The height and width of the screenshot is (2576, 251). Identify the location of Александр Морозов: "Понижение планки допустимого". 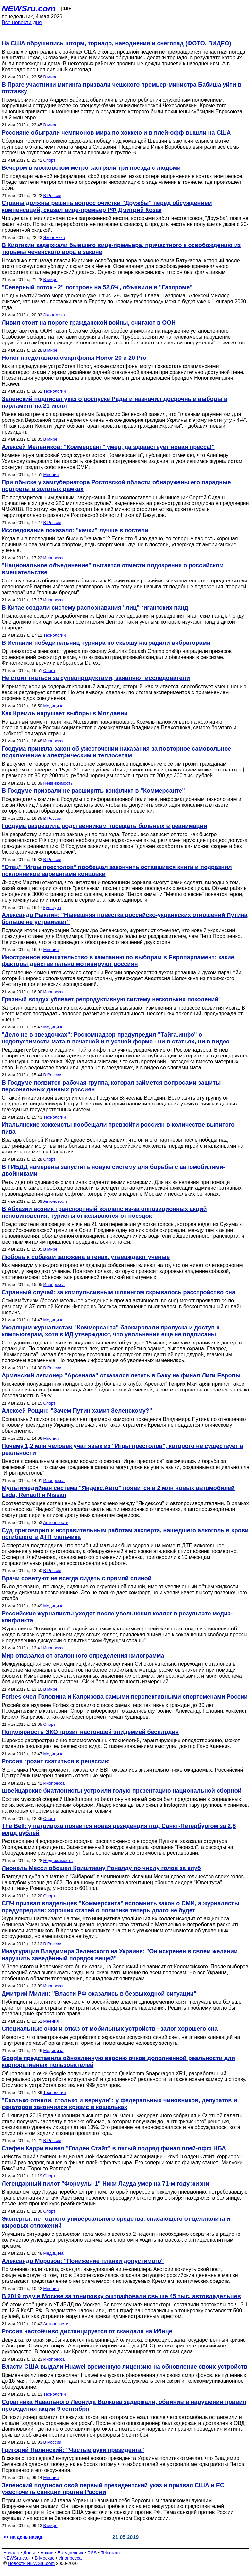
(83, 2261).